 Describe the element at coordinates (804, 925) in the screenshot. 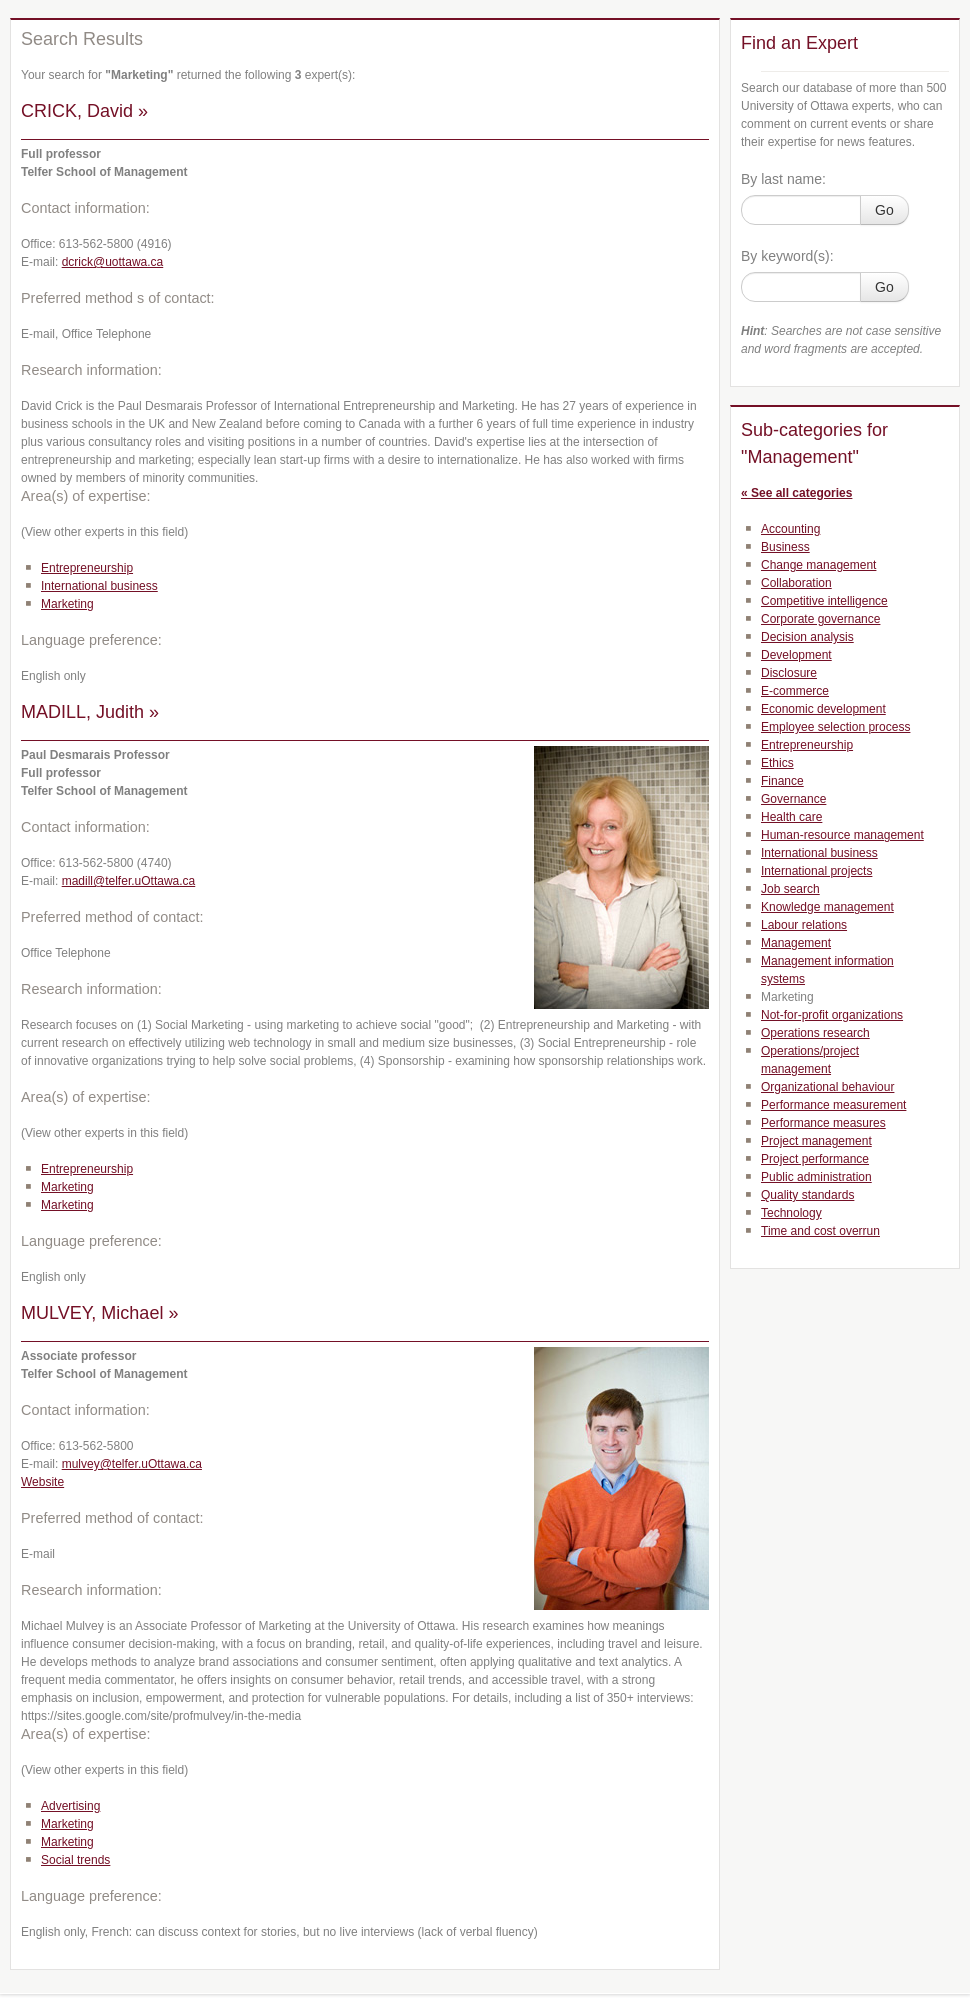

I see `Labour relations` at that location.